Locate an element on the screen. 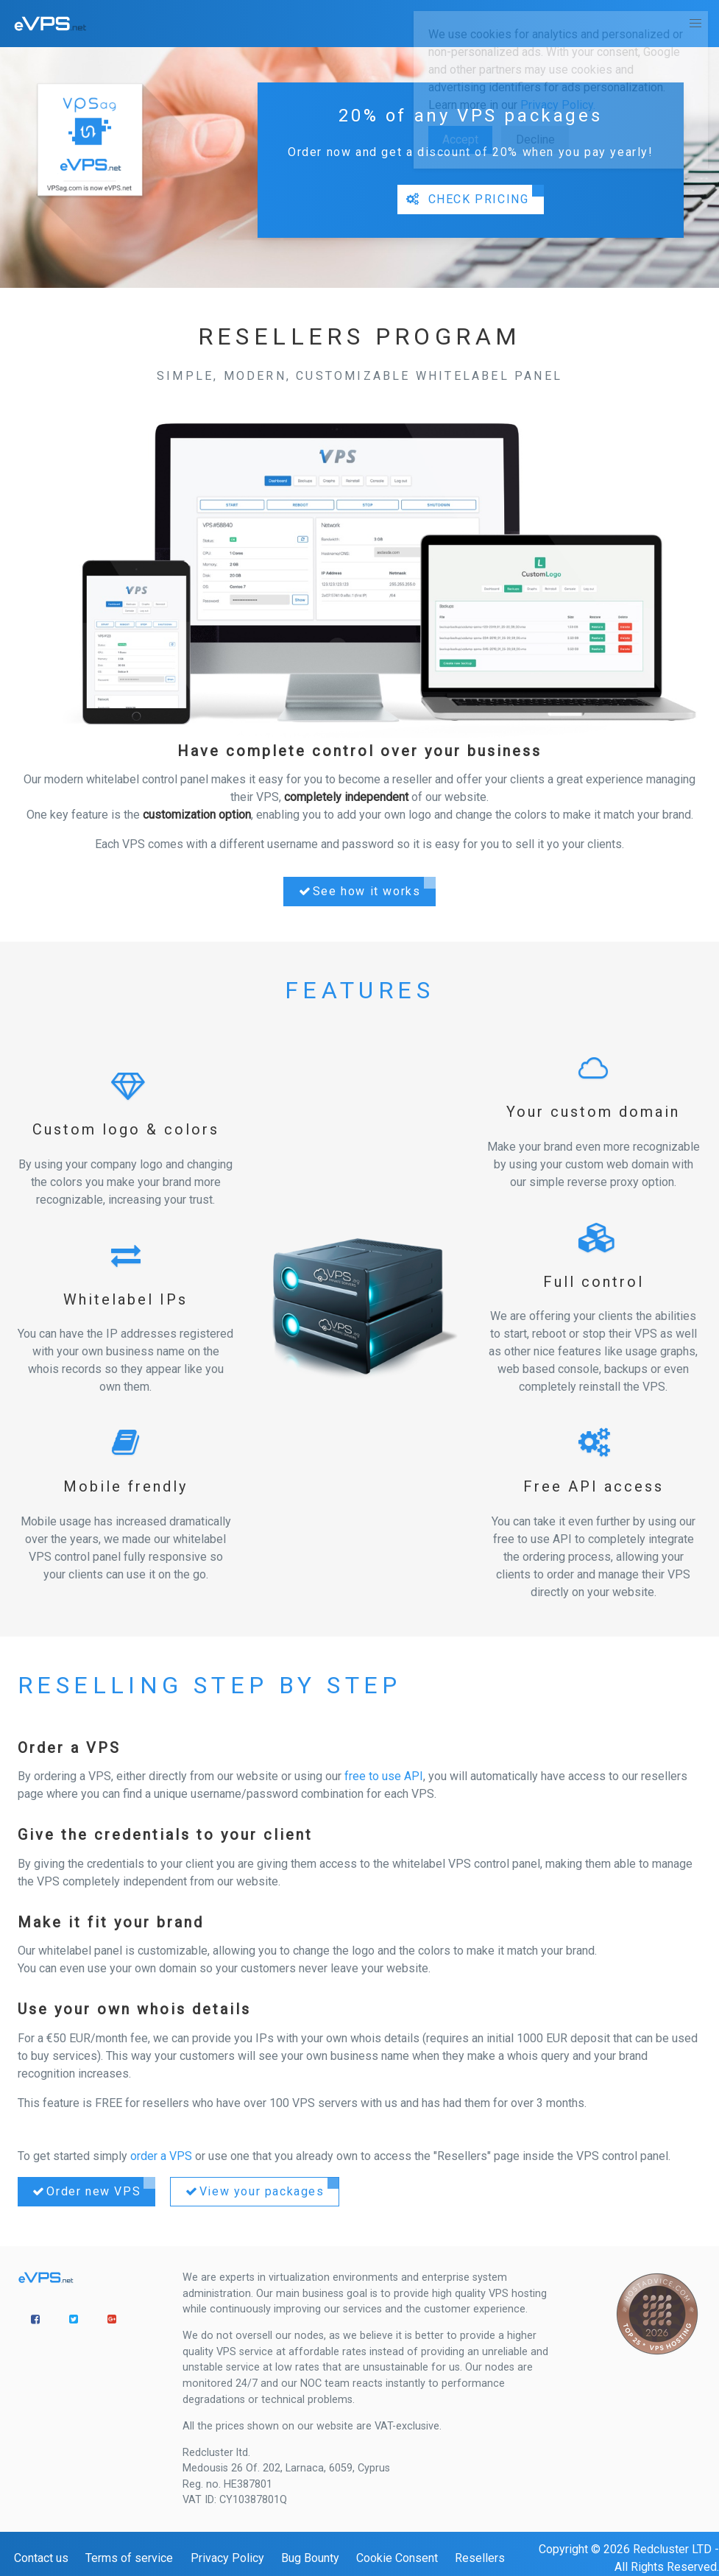  See how it works is located at coordinates (358, 891).